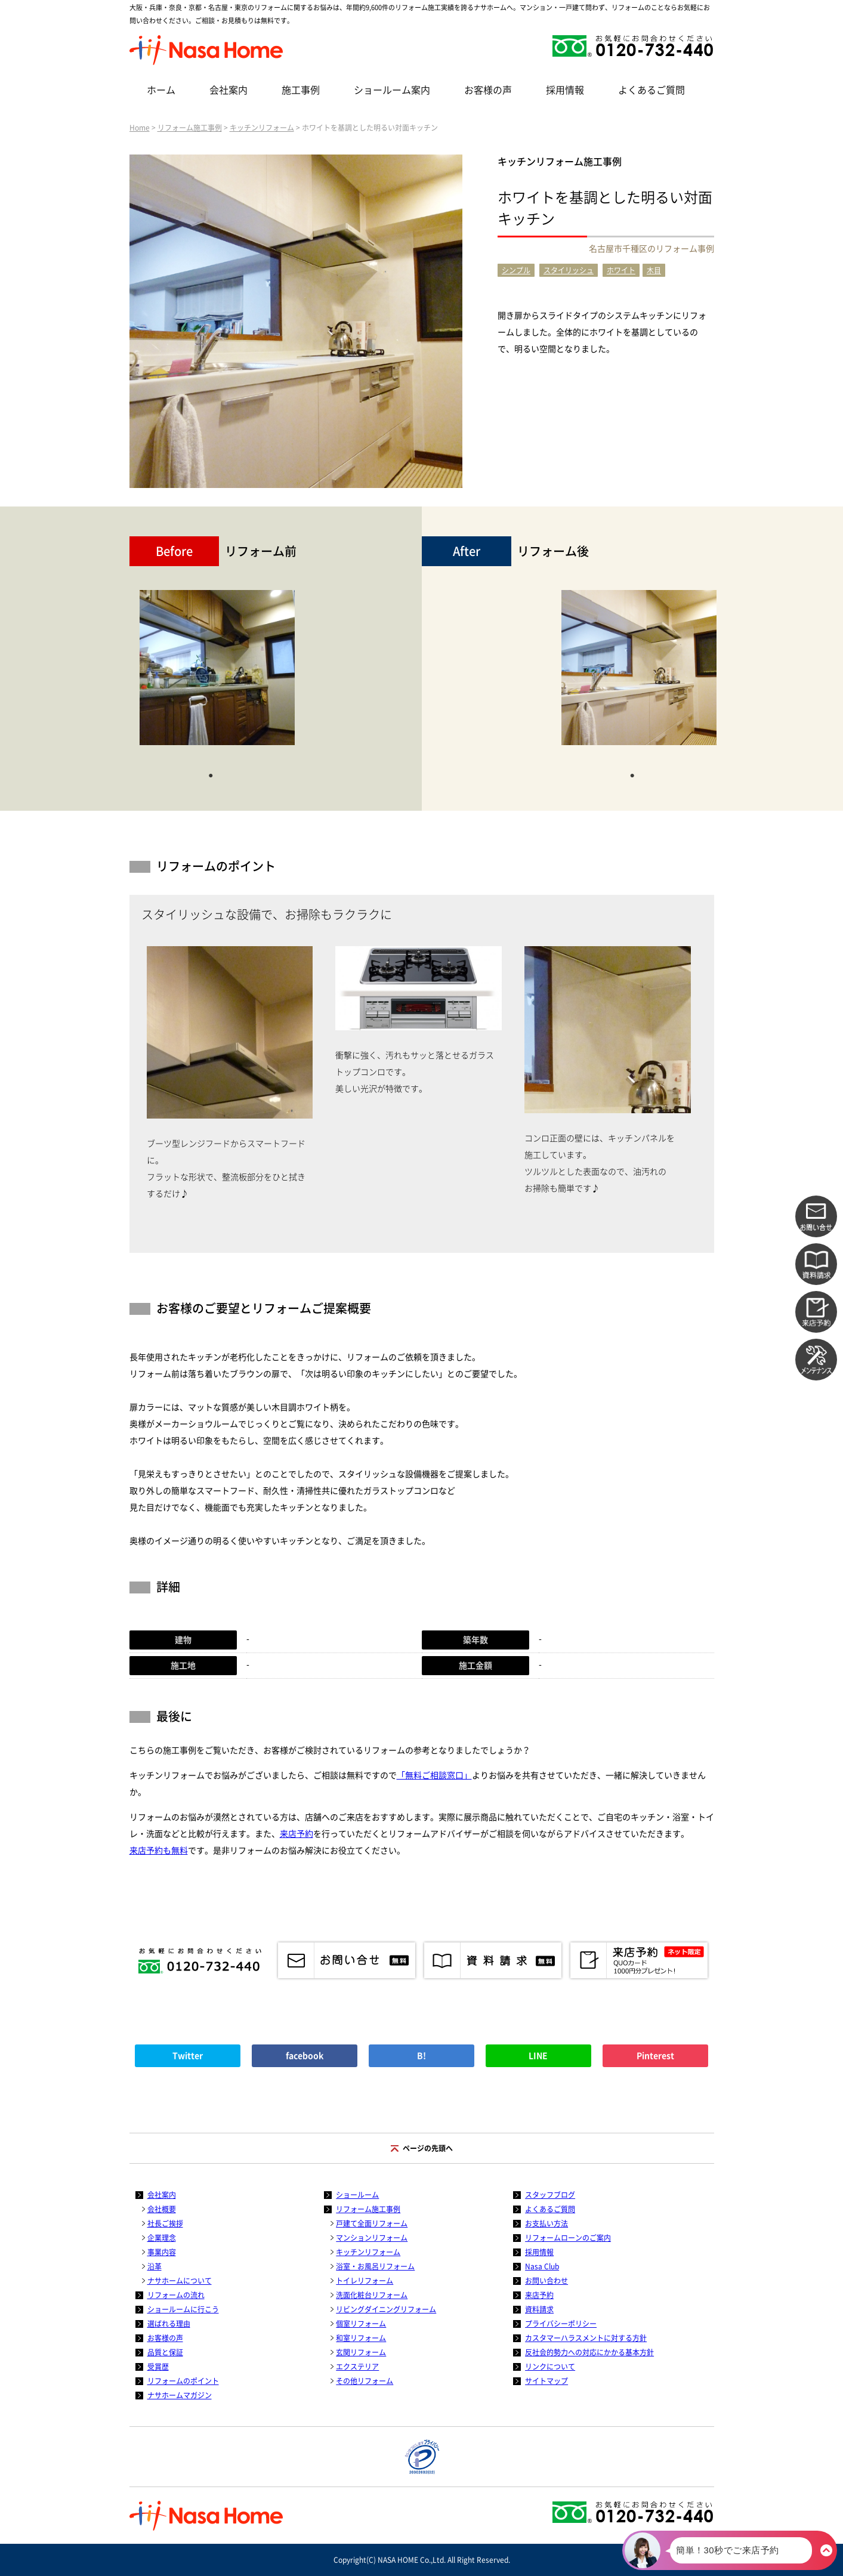 Image resolution: width=843 pixels, height=2576 pixels. What do you see at coordinates (546, 2280) in the screenshot?
I see `お問い合わせ` at bounding box center [546, 2280].